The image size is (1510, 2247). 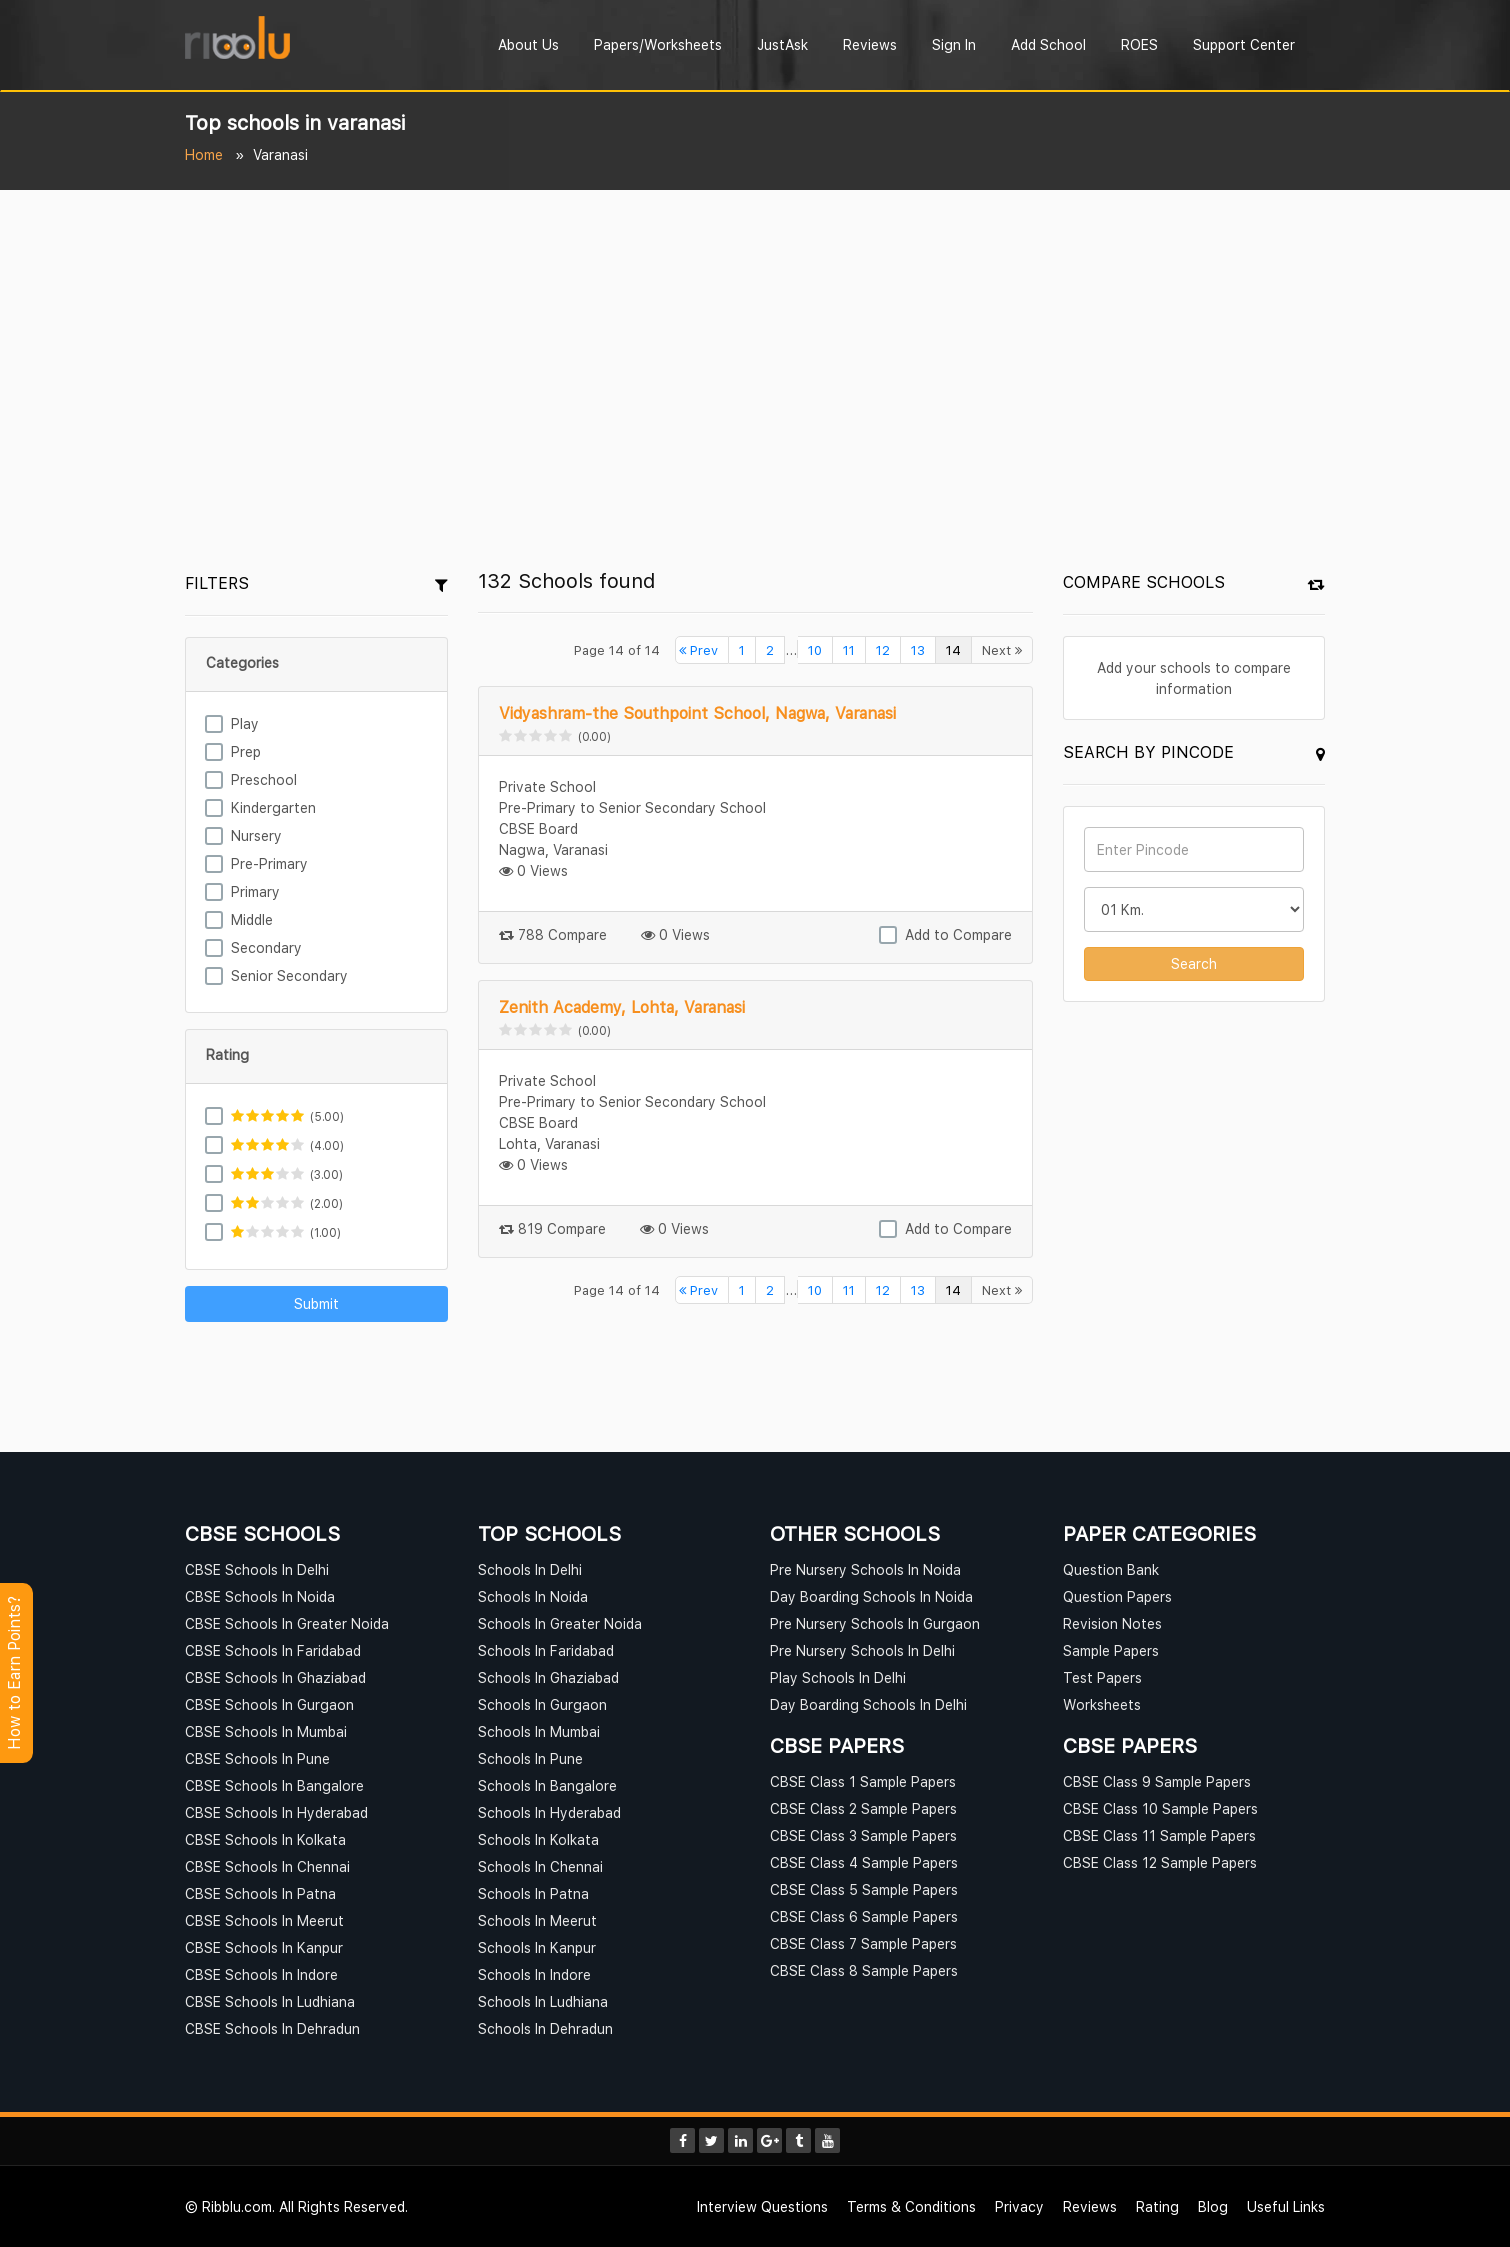 I want to click on CBSE Class 9 Sample Papers, so click(x=1157, y=1781).